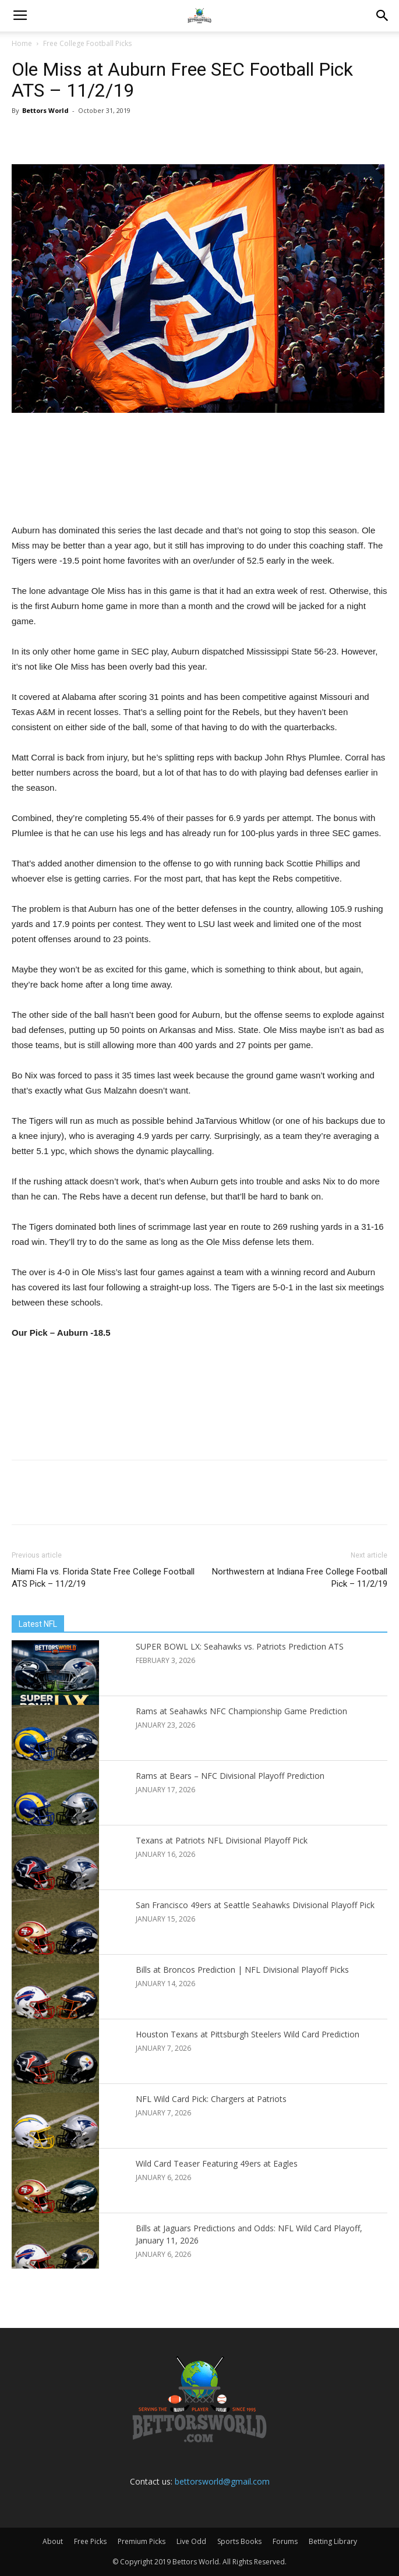  I want to click on Rams at Bears – NFC Divisional Playoff Prediction, so click(230, 1775).